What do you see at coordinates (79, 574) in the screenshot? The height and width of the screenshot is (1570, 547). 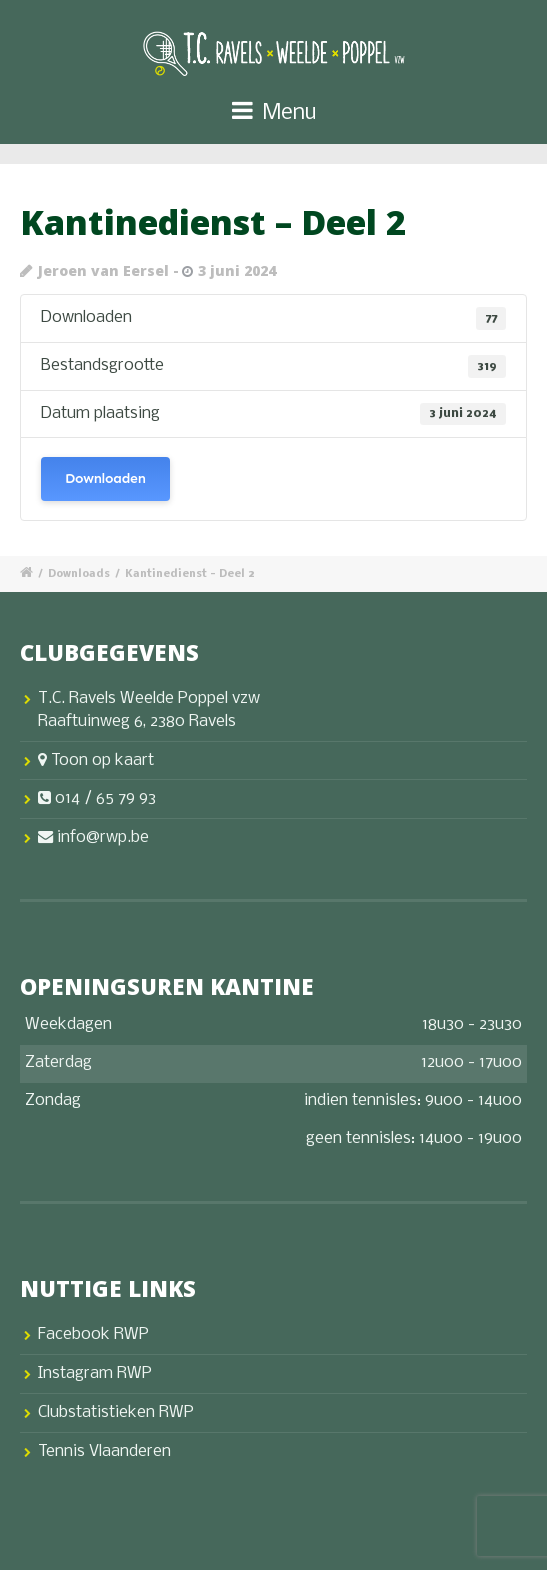 I see `Downloads` at bounding box center [79, 574].